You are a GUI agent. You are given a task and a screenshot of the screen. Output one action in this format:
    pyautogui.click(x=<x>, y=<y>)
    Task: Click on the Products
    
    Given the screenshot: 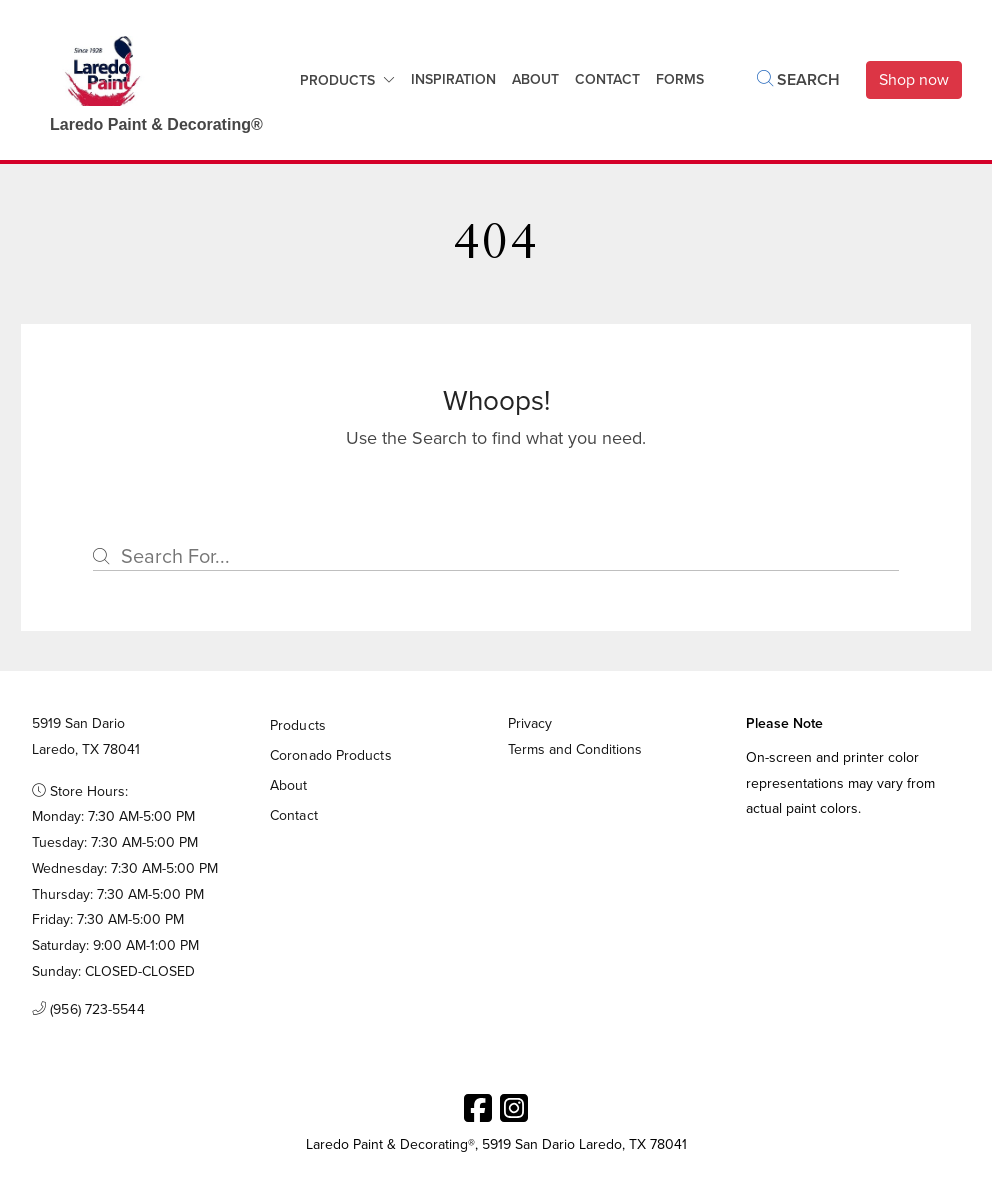 What is the action you would take?
    pyautogui.click(x=337, y=80)
    